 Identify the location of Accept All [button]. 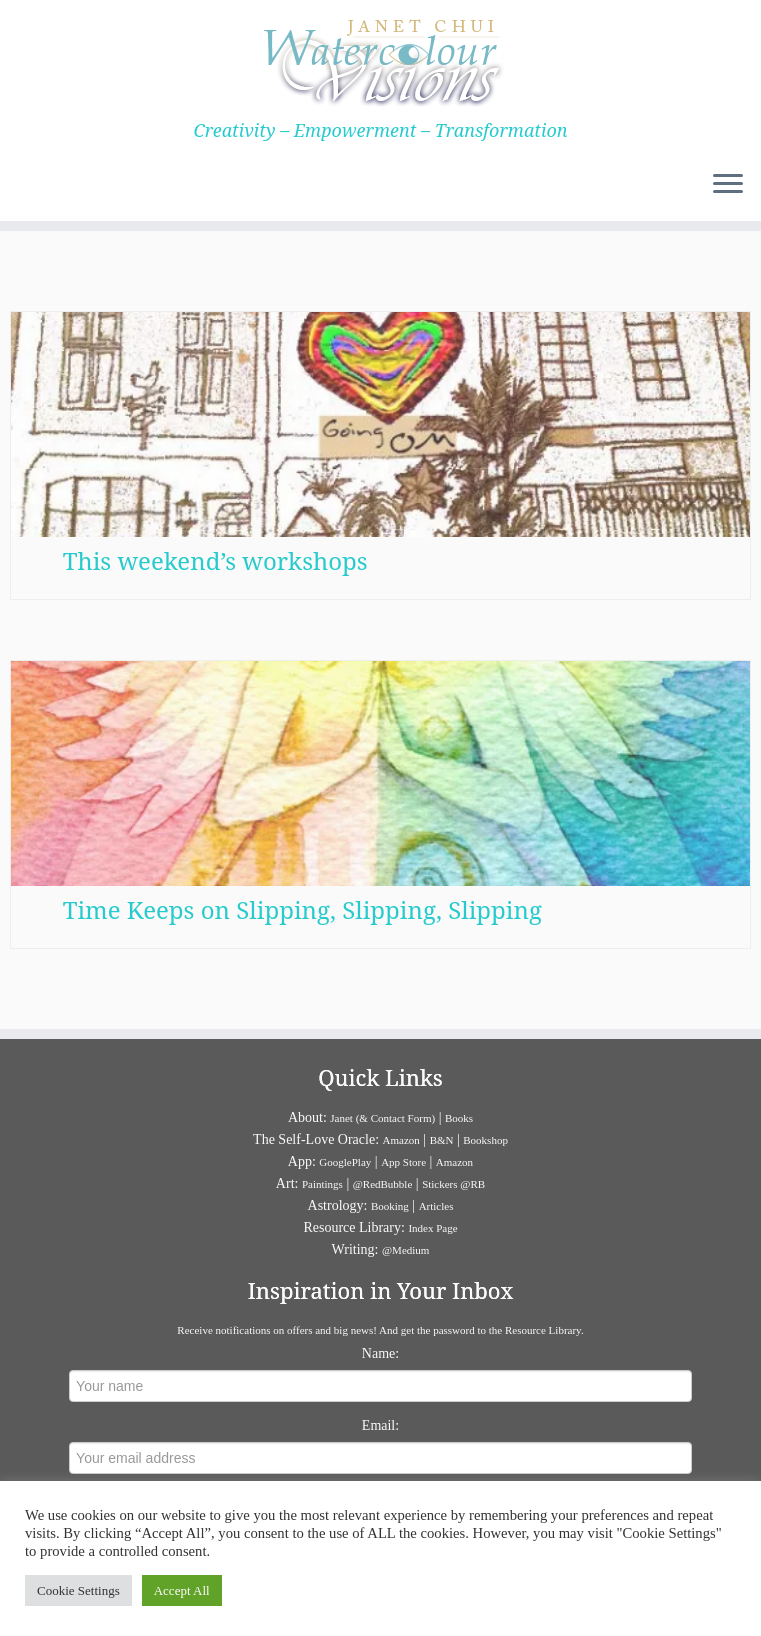
(182, 1590).